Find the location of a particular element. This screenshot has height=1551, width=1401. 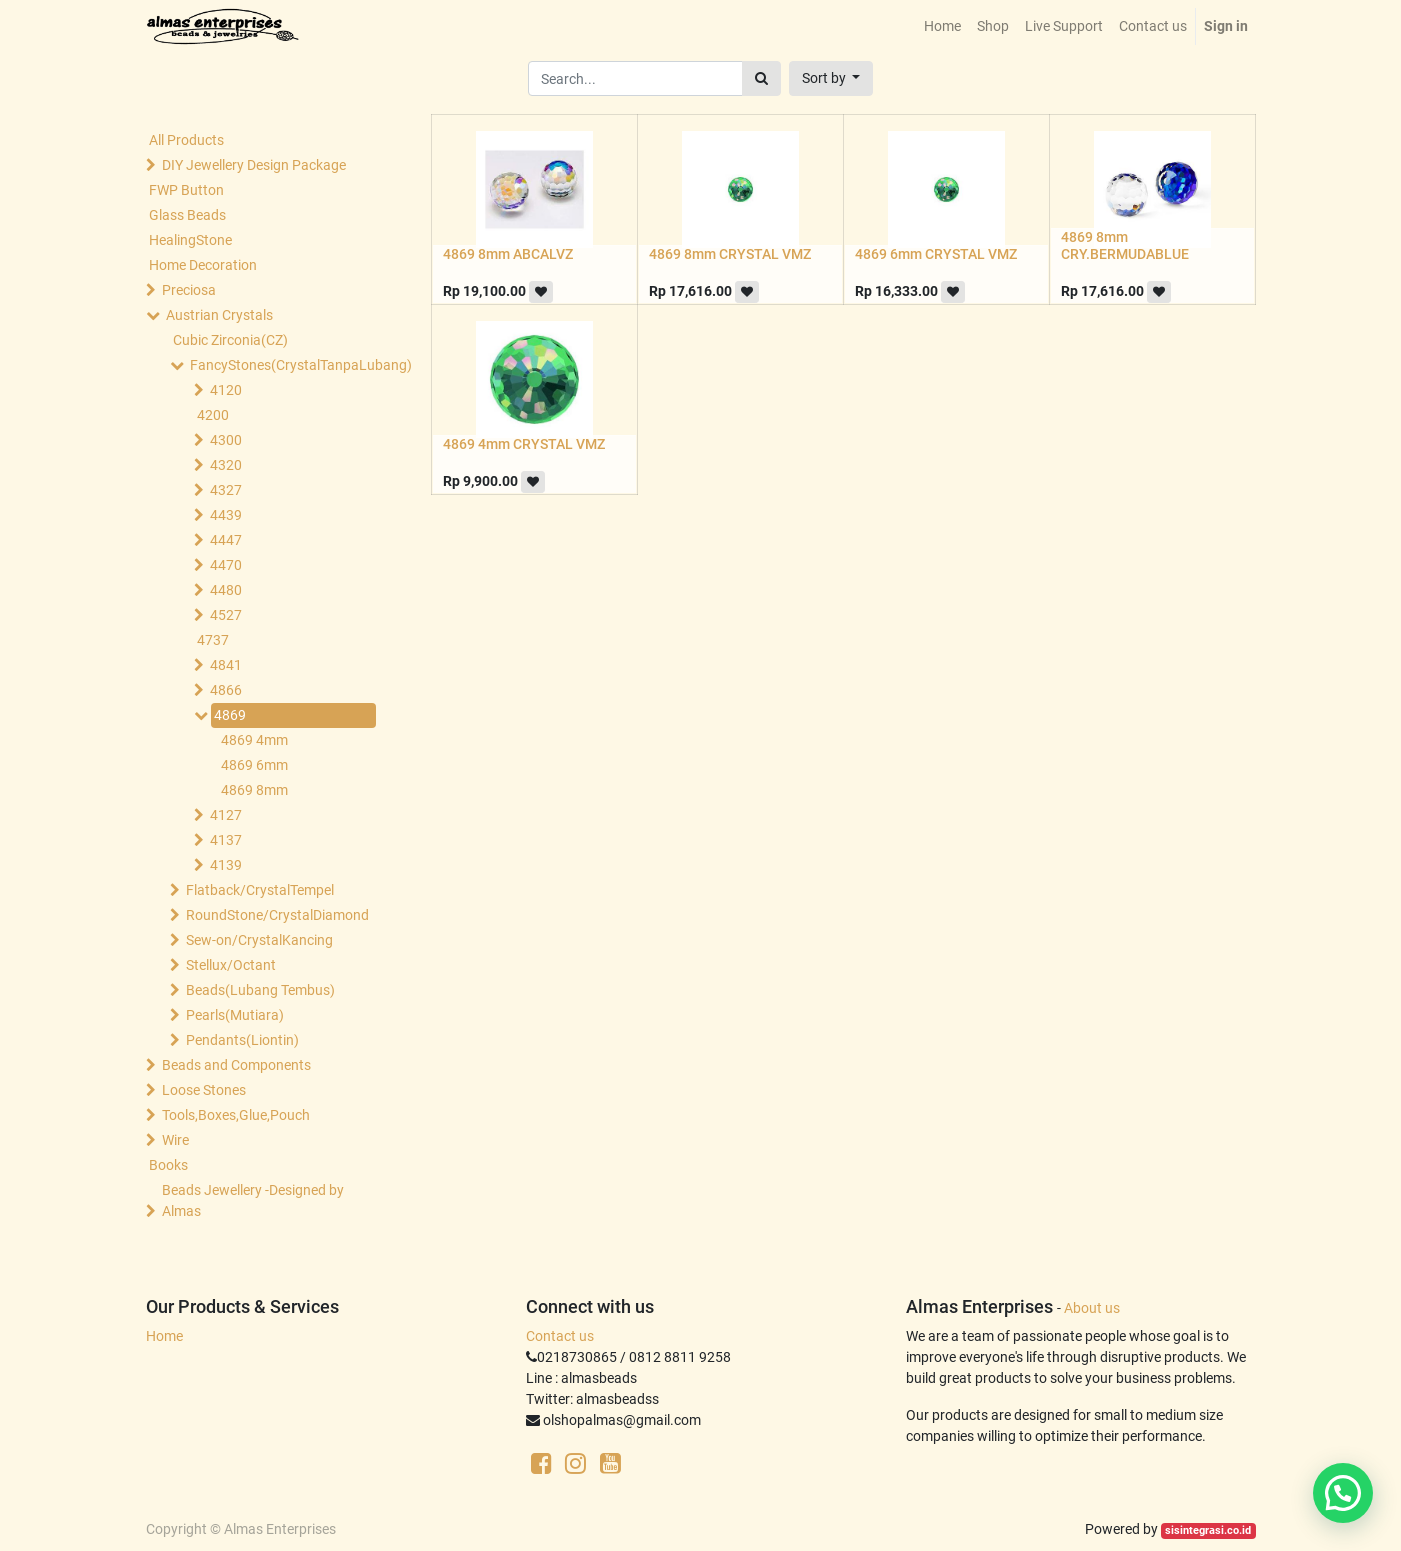

FancyStones(CrystalTanpaLubang) is located at coordinates (281, 365).